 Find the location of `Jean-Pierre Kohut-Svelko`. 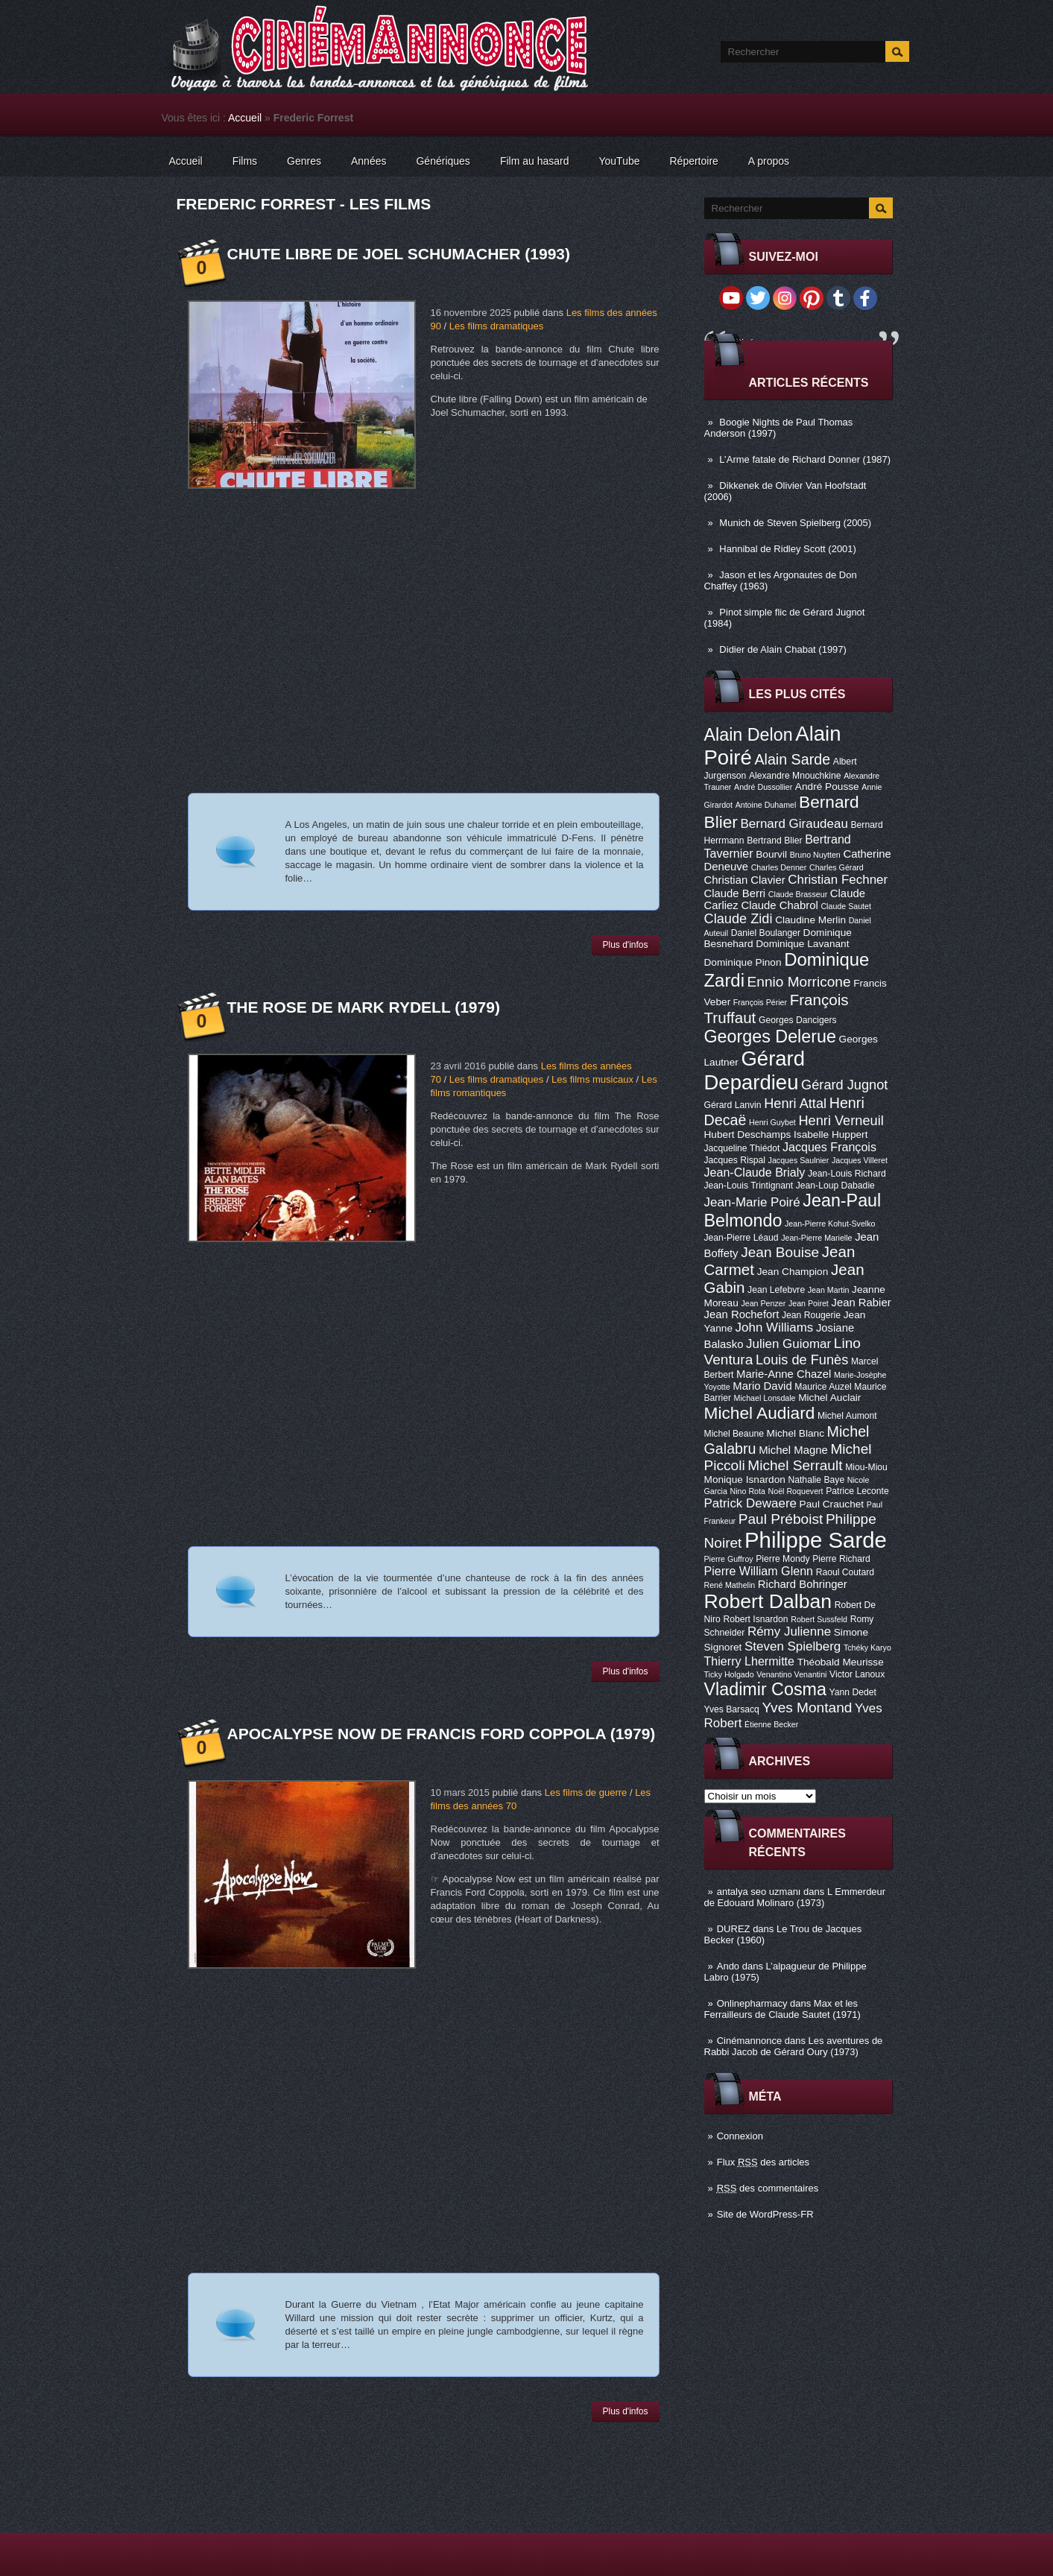

Jean-Pierre Kohut-Svelko is located at coordinates (830, 1223).